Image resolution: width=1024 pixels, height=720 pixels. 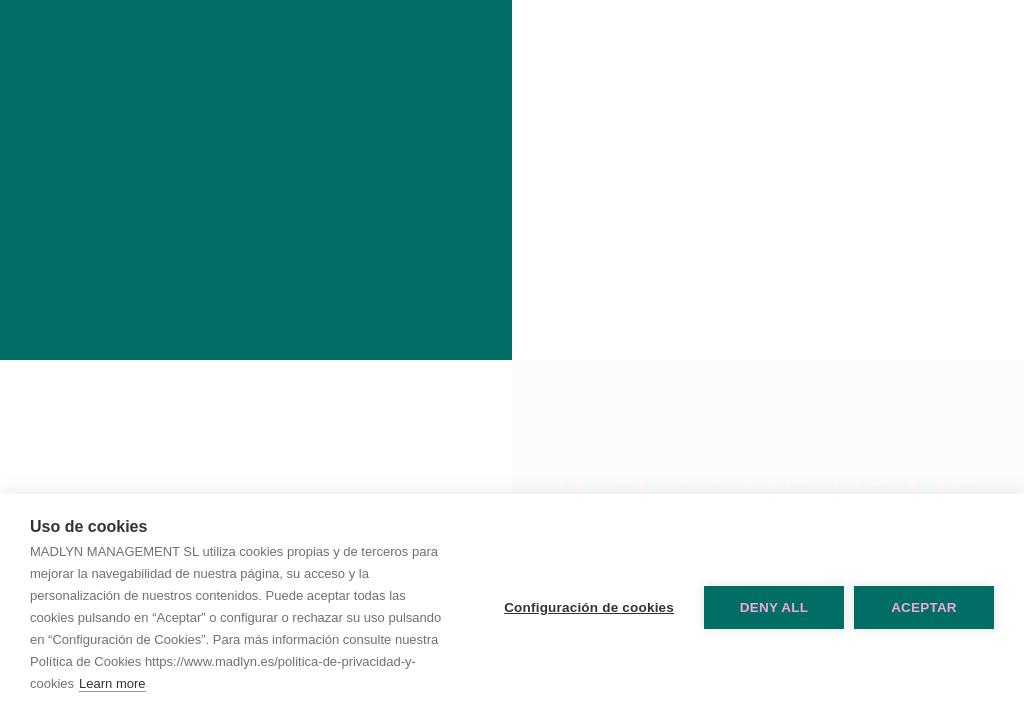 I want to click on Configuración de cookies, so click(x=589, y=607).